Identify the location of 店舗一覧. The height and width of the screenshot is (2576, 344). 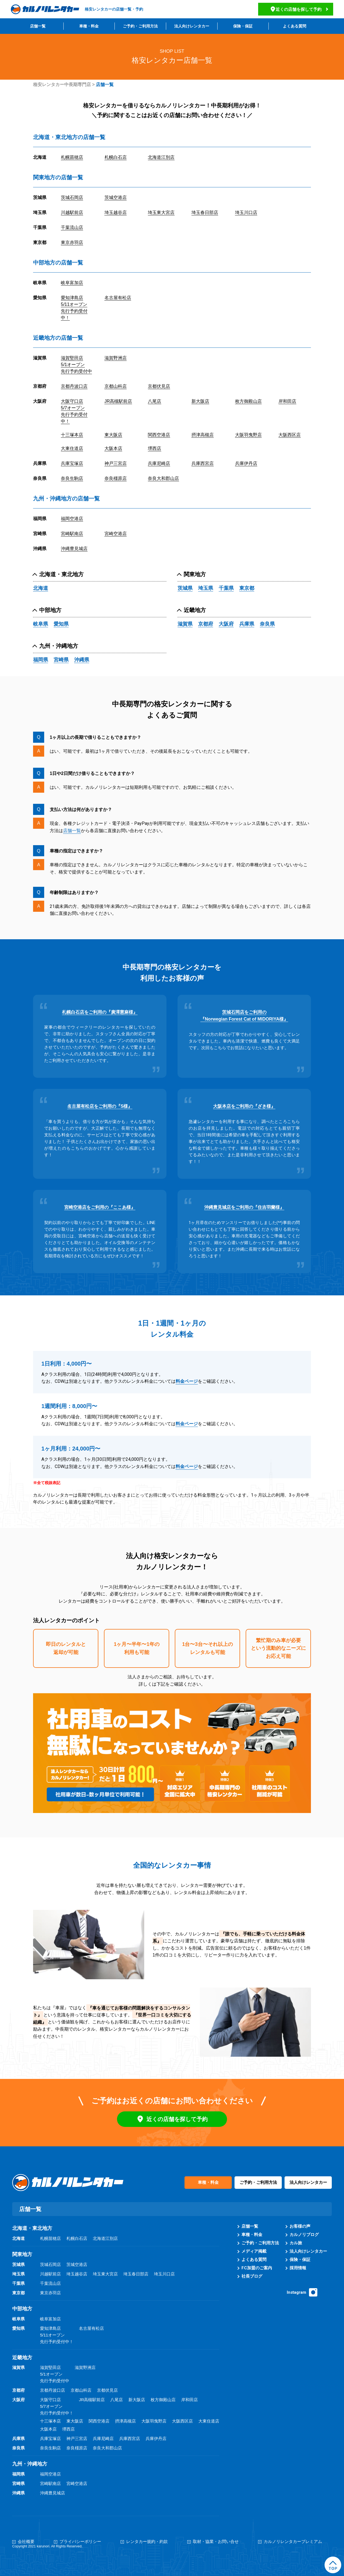
(38, 26).